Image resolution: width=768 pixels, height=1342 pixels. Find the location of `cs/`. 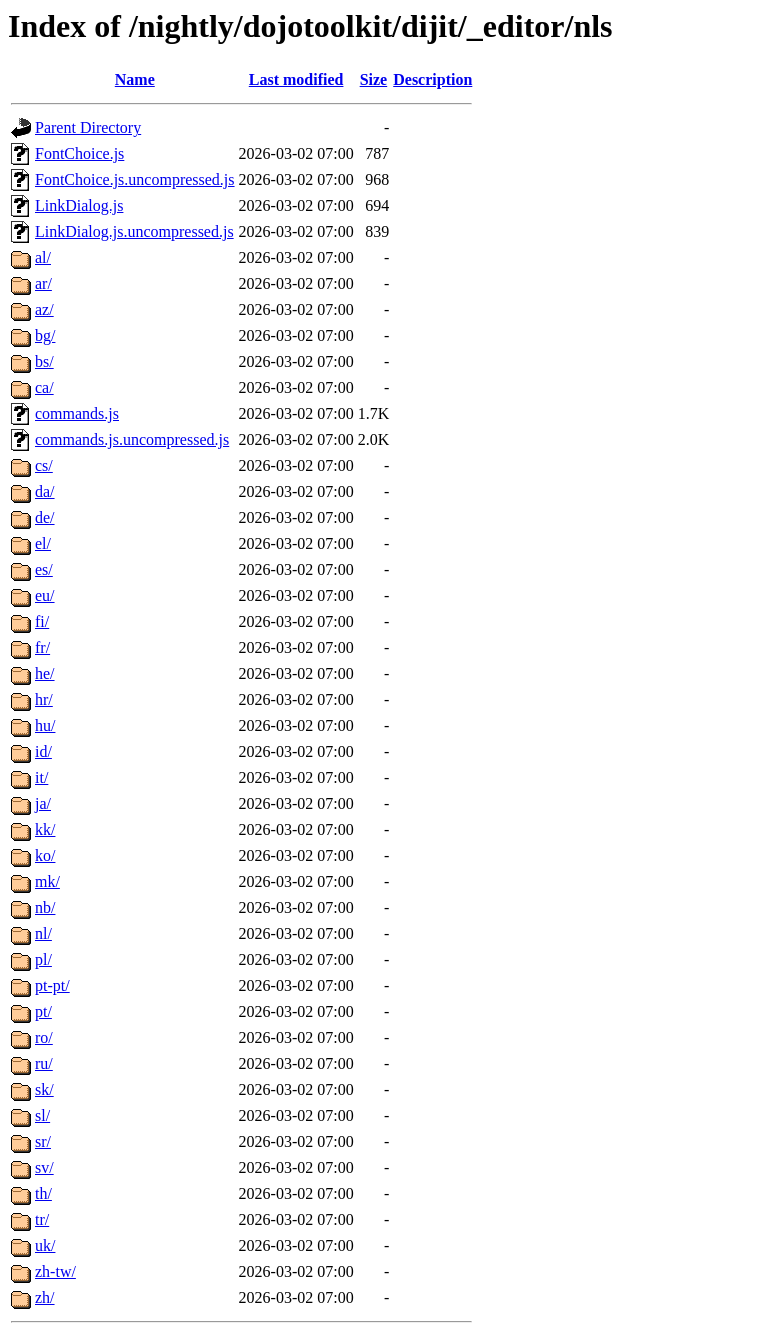

cs/ is located at coordinates (44, 465).